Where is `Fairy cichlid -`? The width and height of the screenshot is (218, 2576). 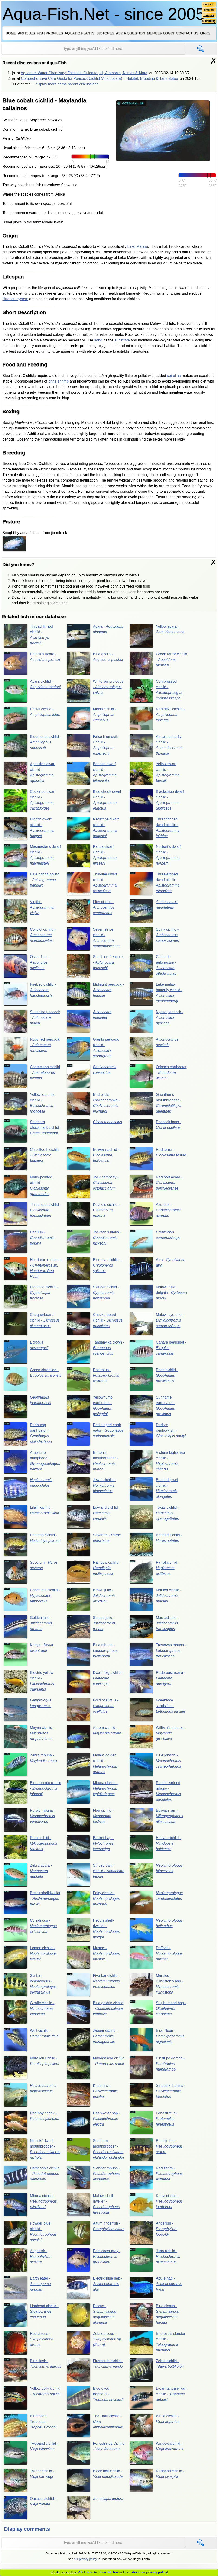 Fairy cichlid - is located at coordinates (93, 1908).